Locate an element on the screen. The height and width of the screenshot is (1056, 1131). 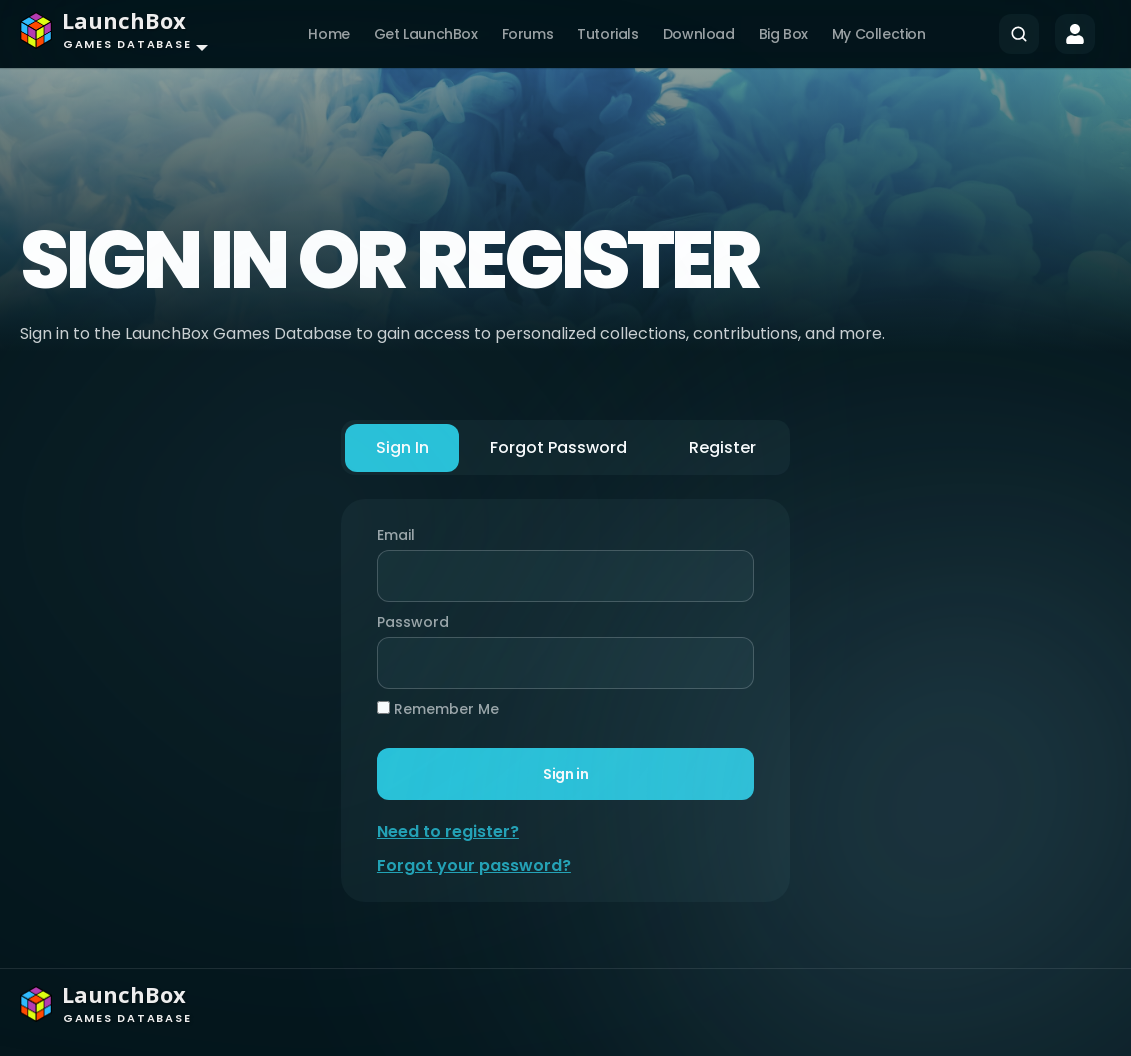
My Collection is located at coordinates (879, 34).